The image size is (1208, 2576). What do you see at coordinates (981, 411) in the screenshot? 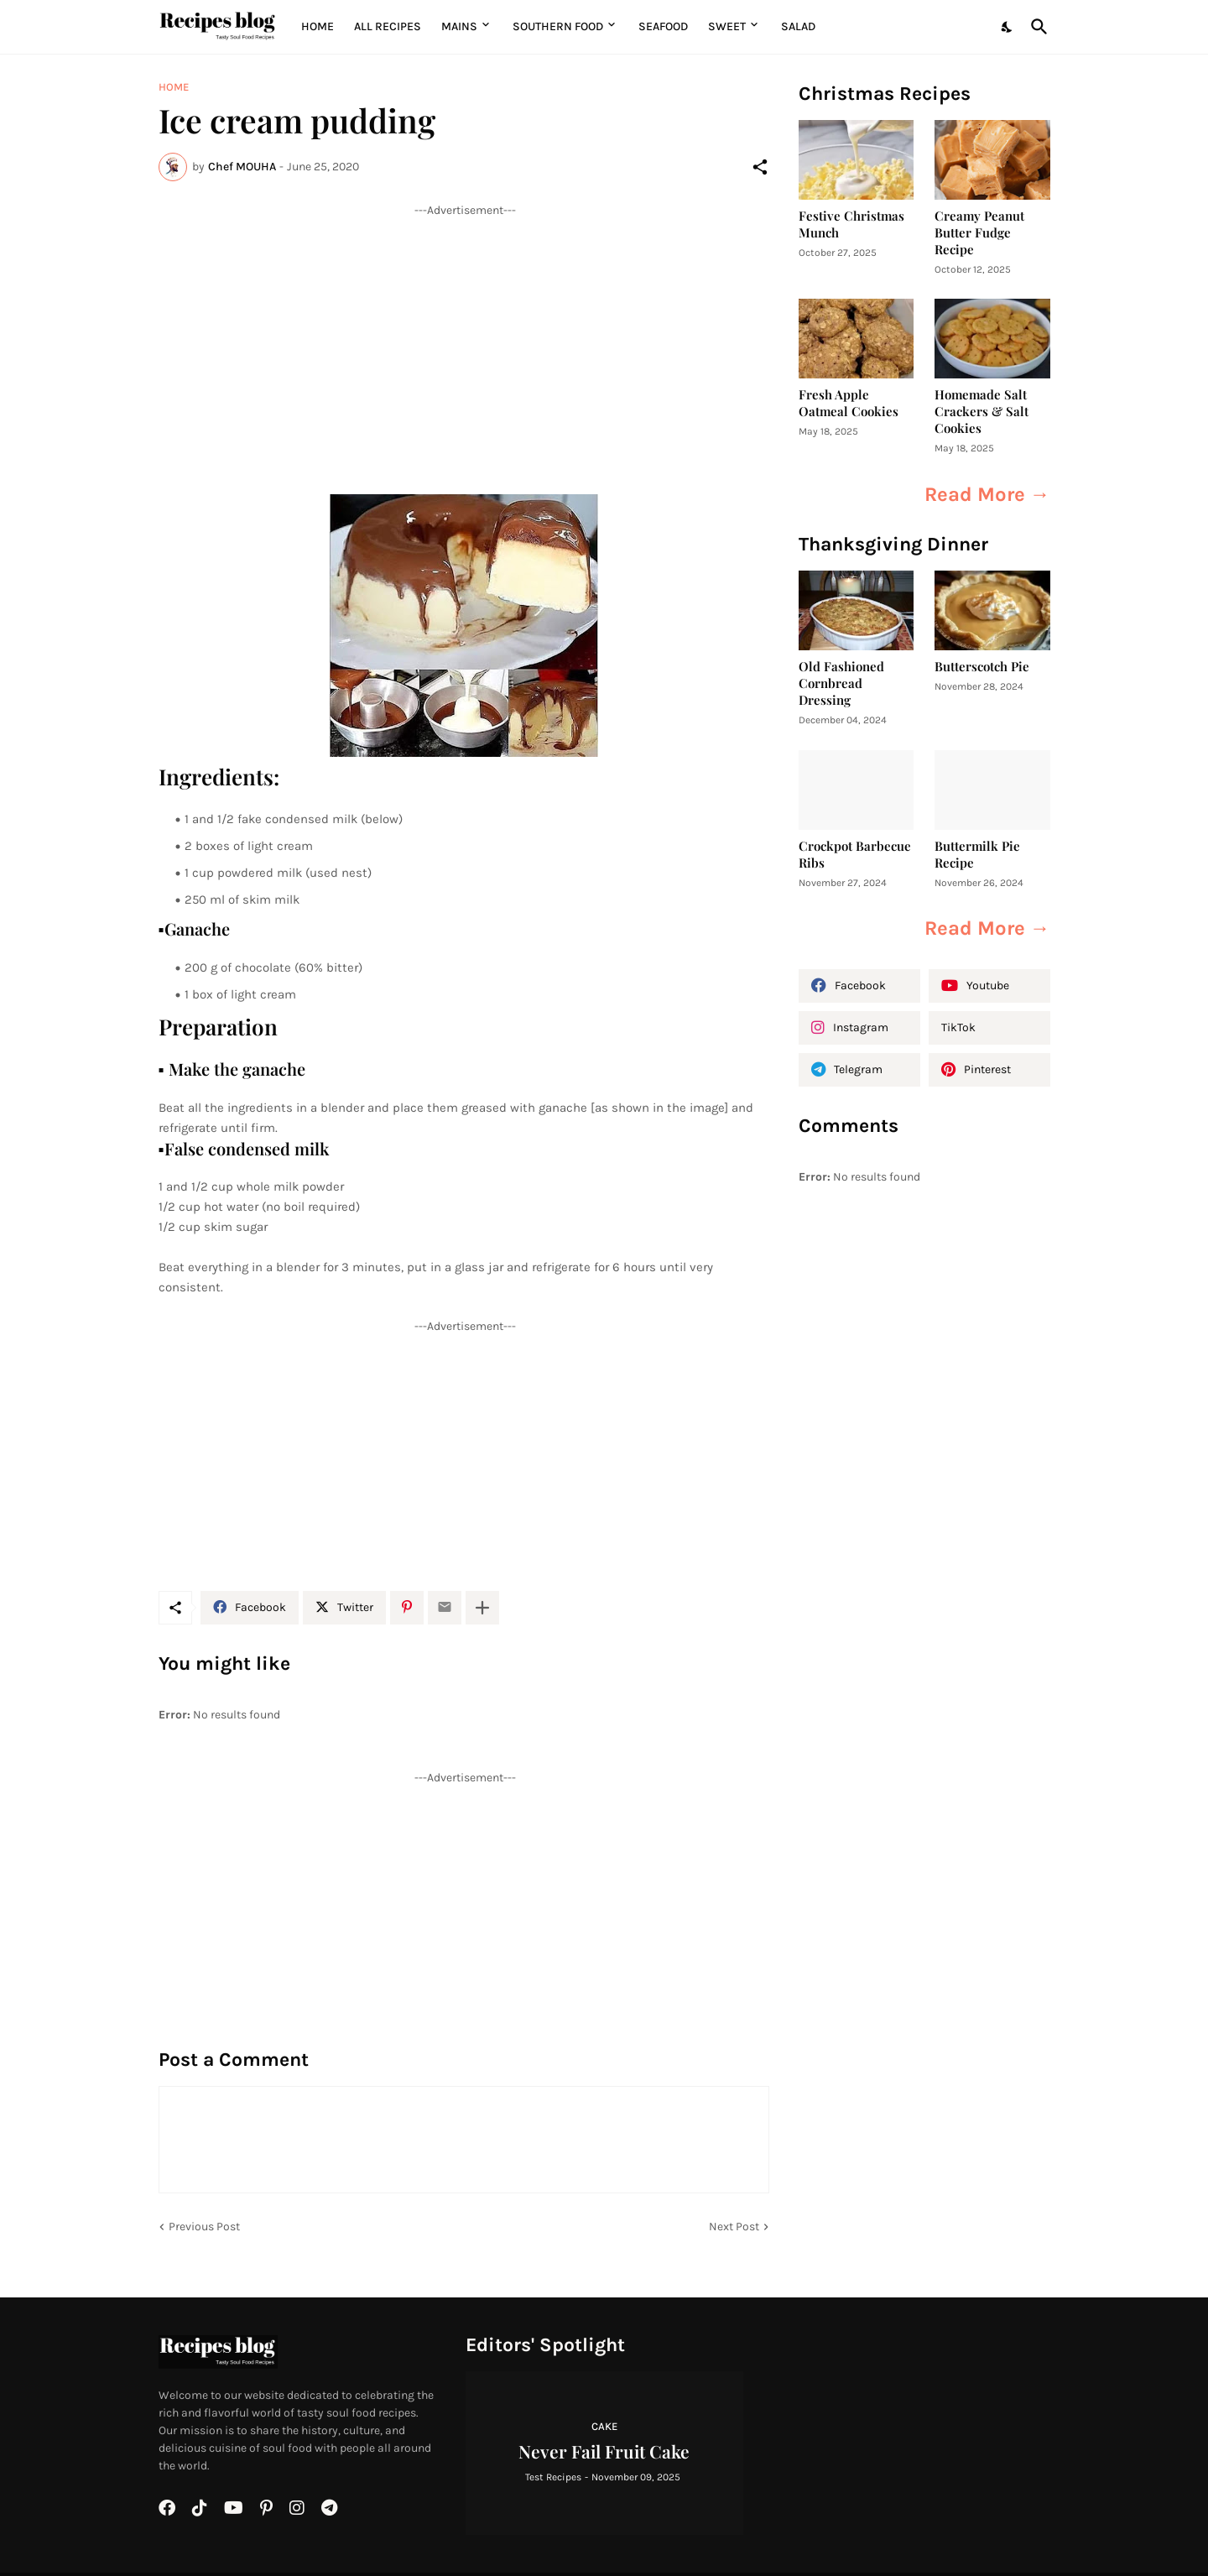
I see `Homemade Salt Crackers & Salt Cookies` at bounding box center [981, 411].